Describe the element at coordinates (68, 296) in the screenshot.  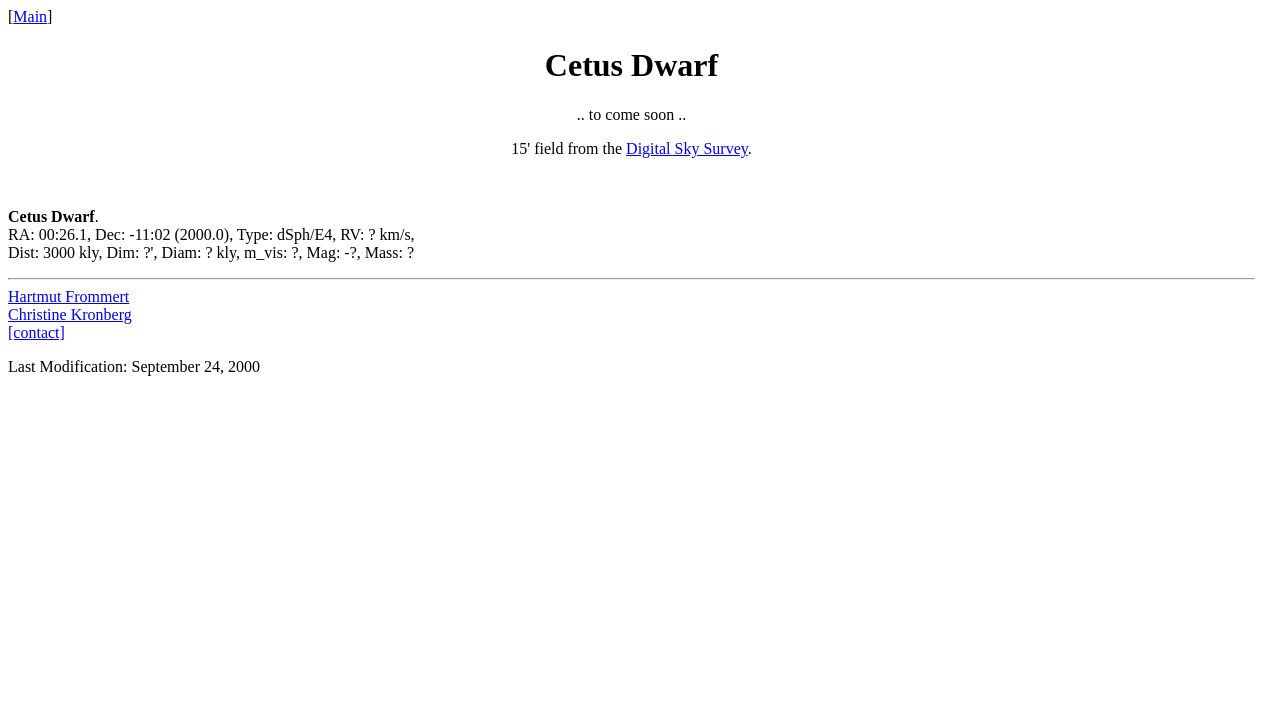
I see `Hartmut Frommert` at that location.